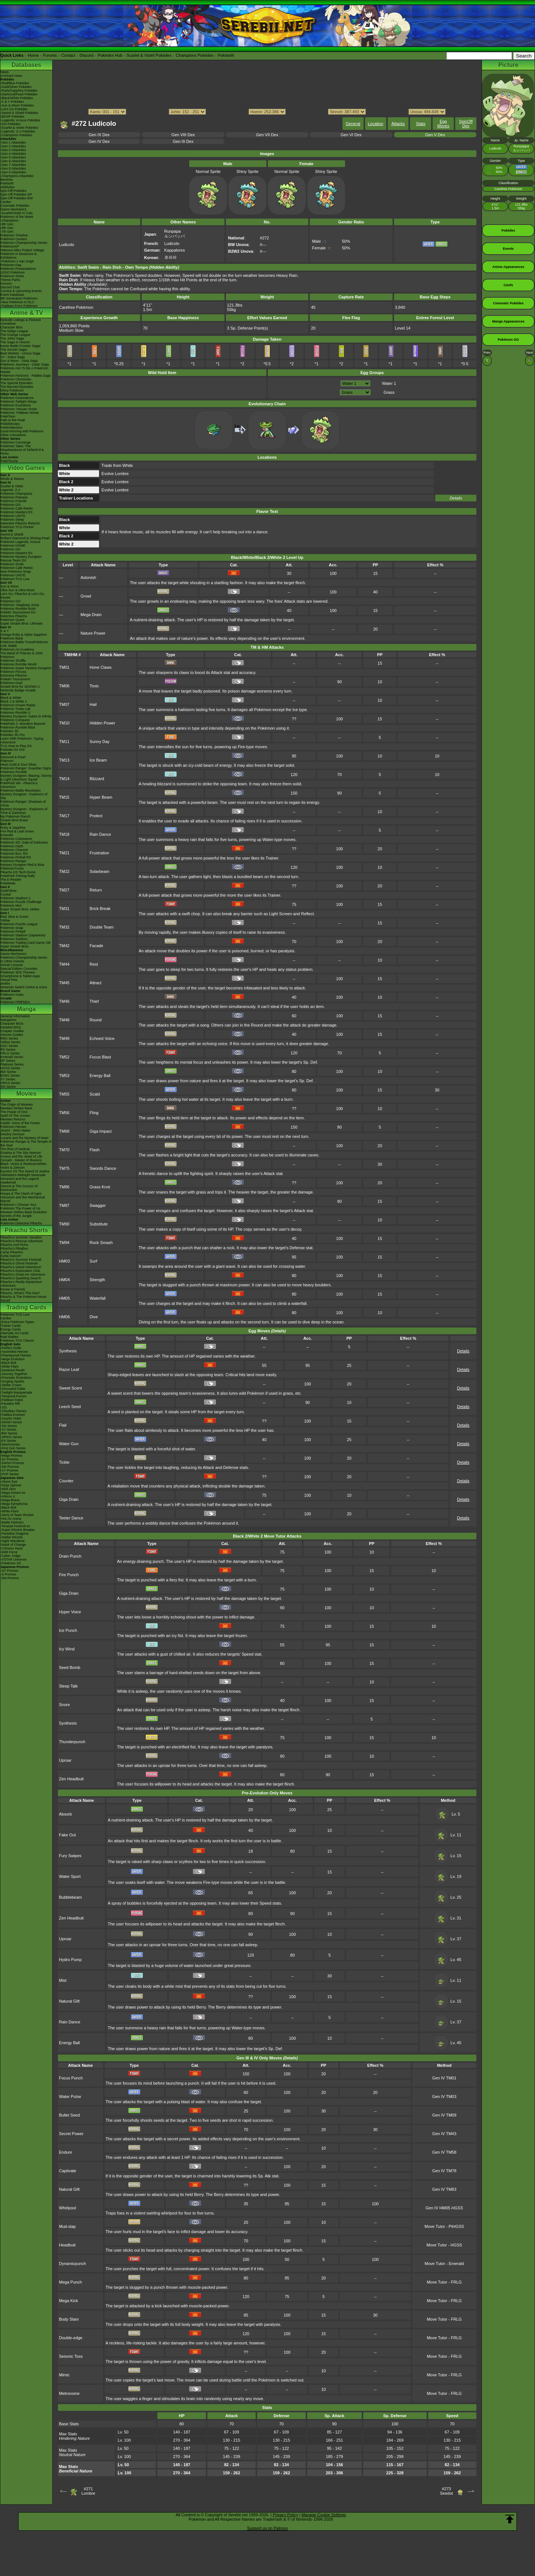 The width and height of the screenshot is (535, 2576). What do you see at coordinates (17, 213) in the screenshot?
I see `-Scarlet/Violet IV Calc.` at bounding box center [17, 213].